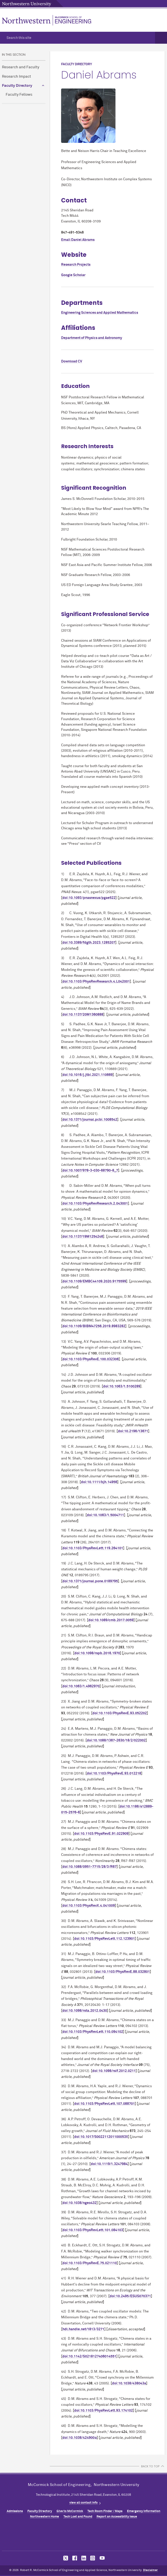 The height and width of the screenshot is (2576, 167). What do you see at coordinates (114, 1773) in the screenshot?
I see `doi:10.1103/PhysRevE.93.012218` at bounding box center [114, 1773].